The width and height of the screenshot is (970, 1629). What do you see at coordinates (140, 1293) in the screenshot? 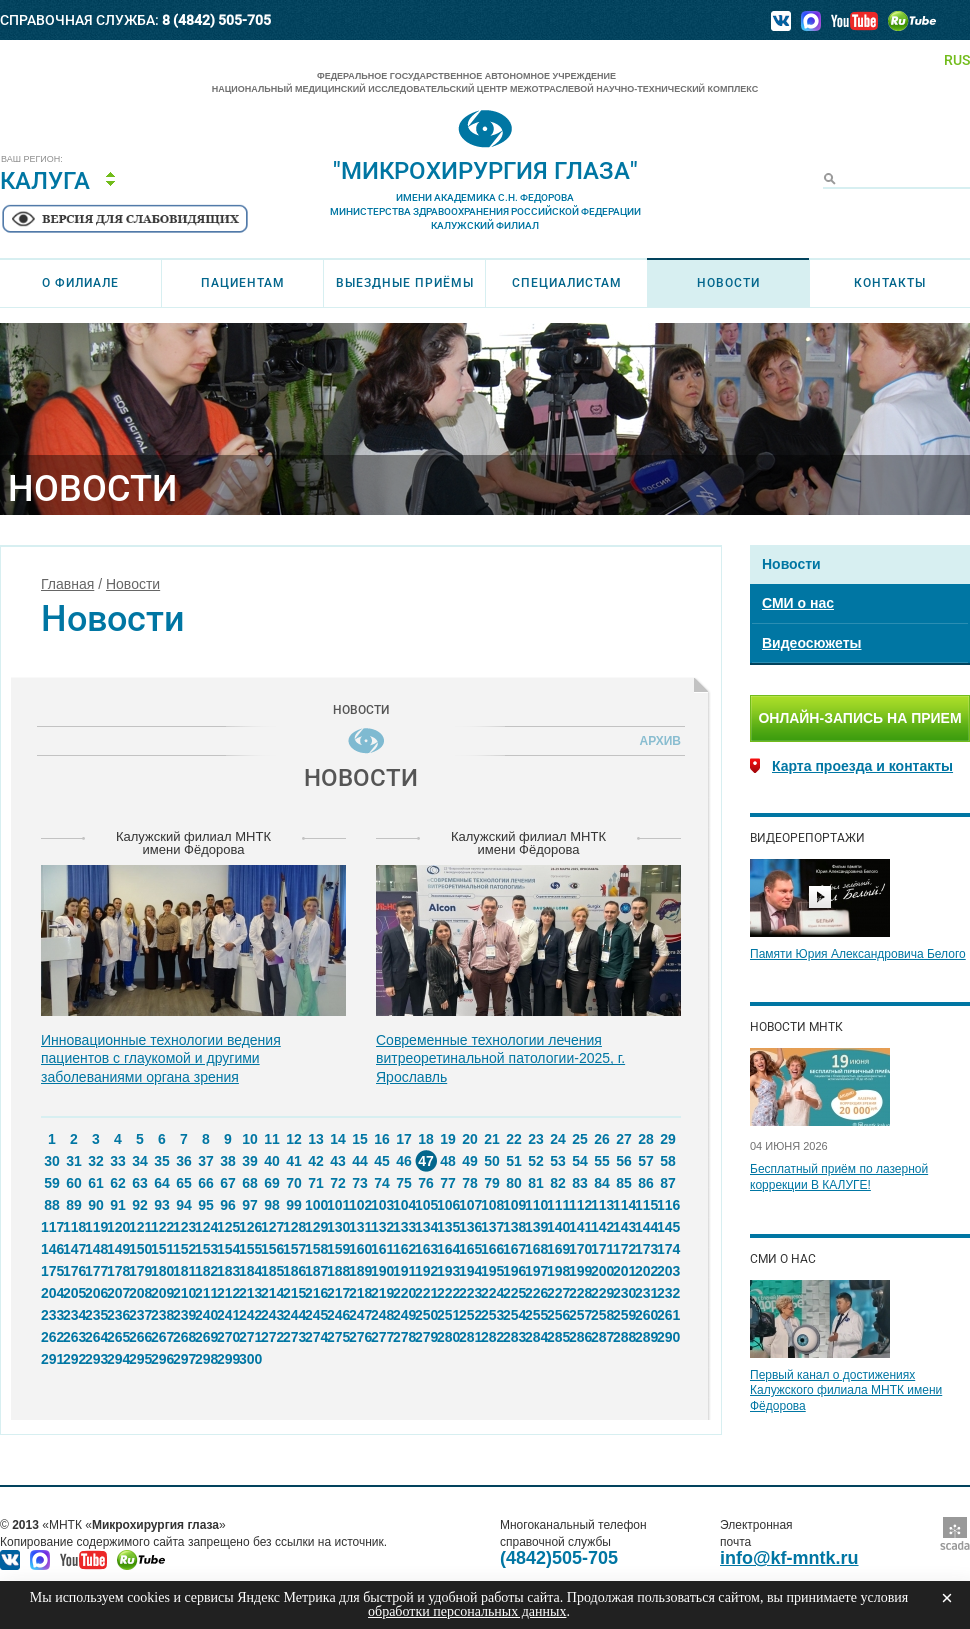
I see `208` at bounding box center [140, 1293].